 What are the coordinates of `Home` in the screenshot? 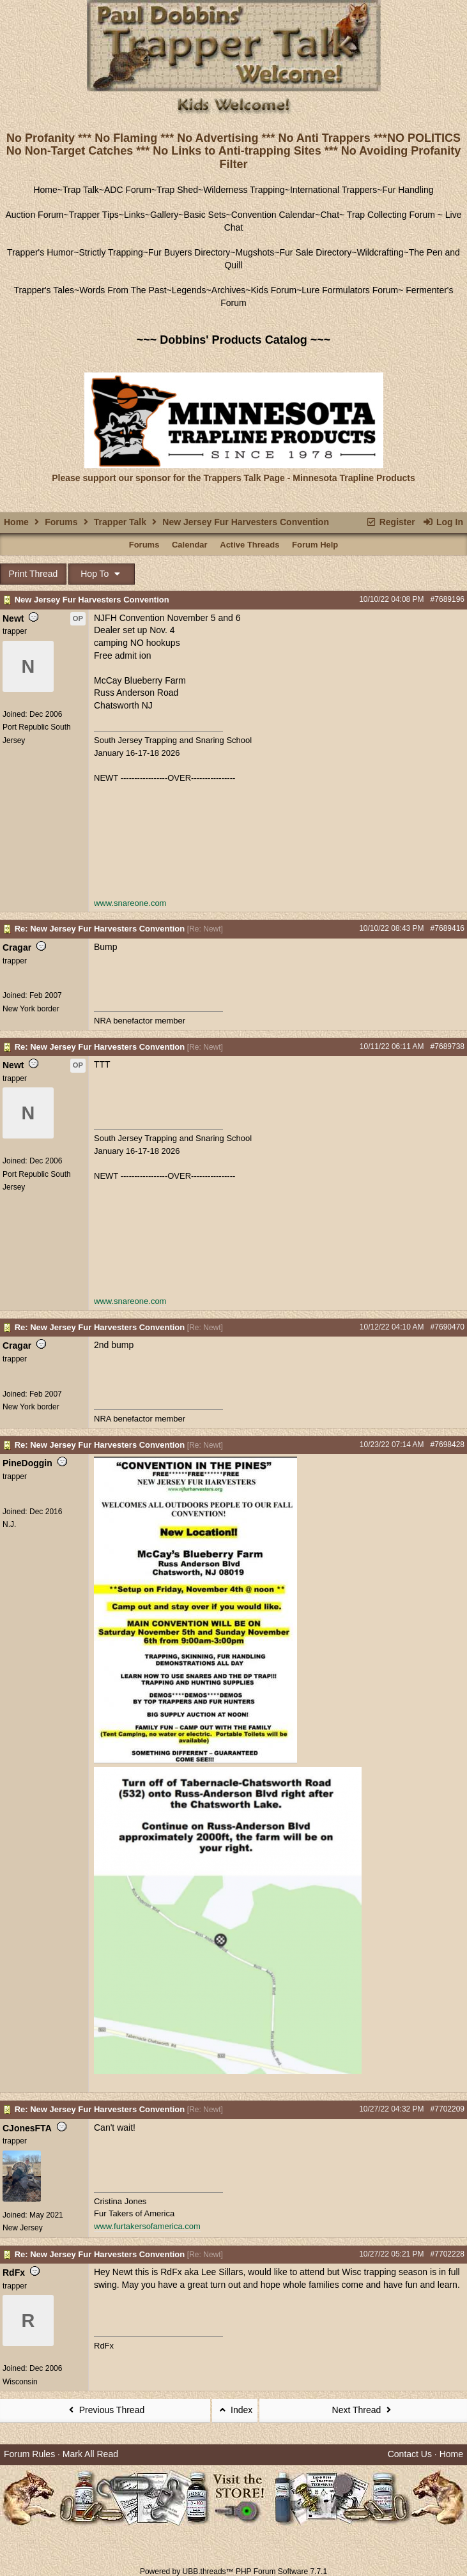 It's located at (45, 190).